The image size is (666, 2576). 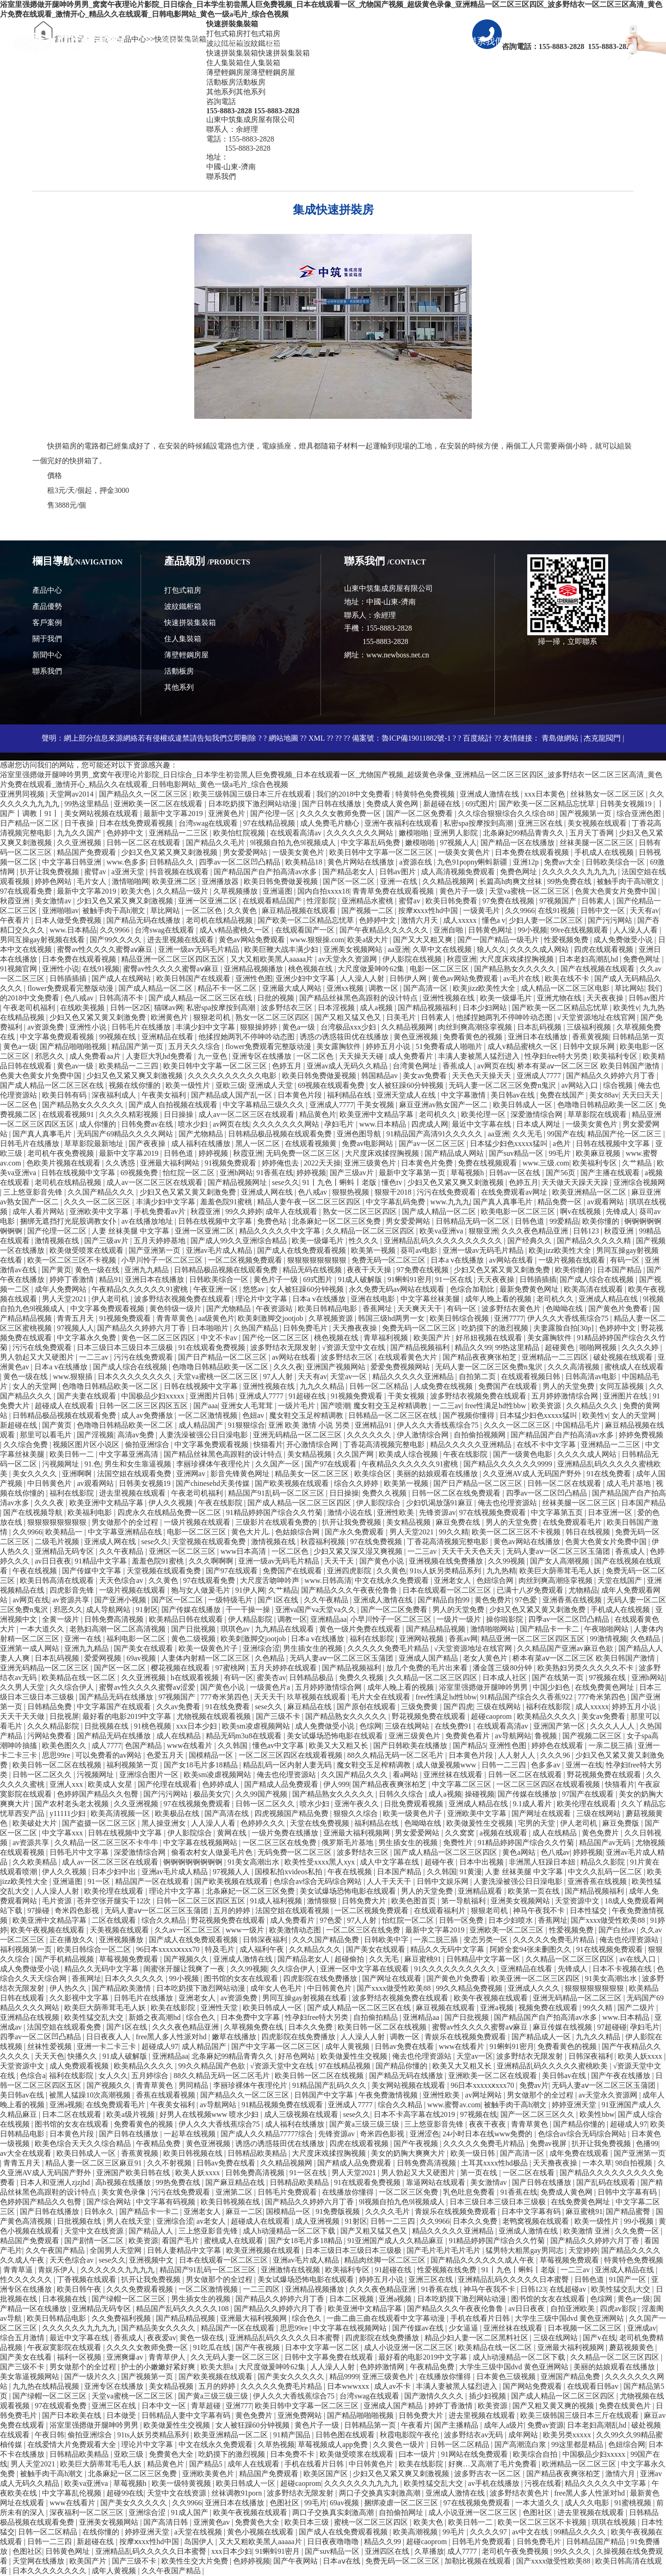 I want to click on 吃奶摸下的激烈视频, so click(x=496, y=1328).